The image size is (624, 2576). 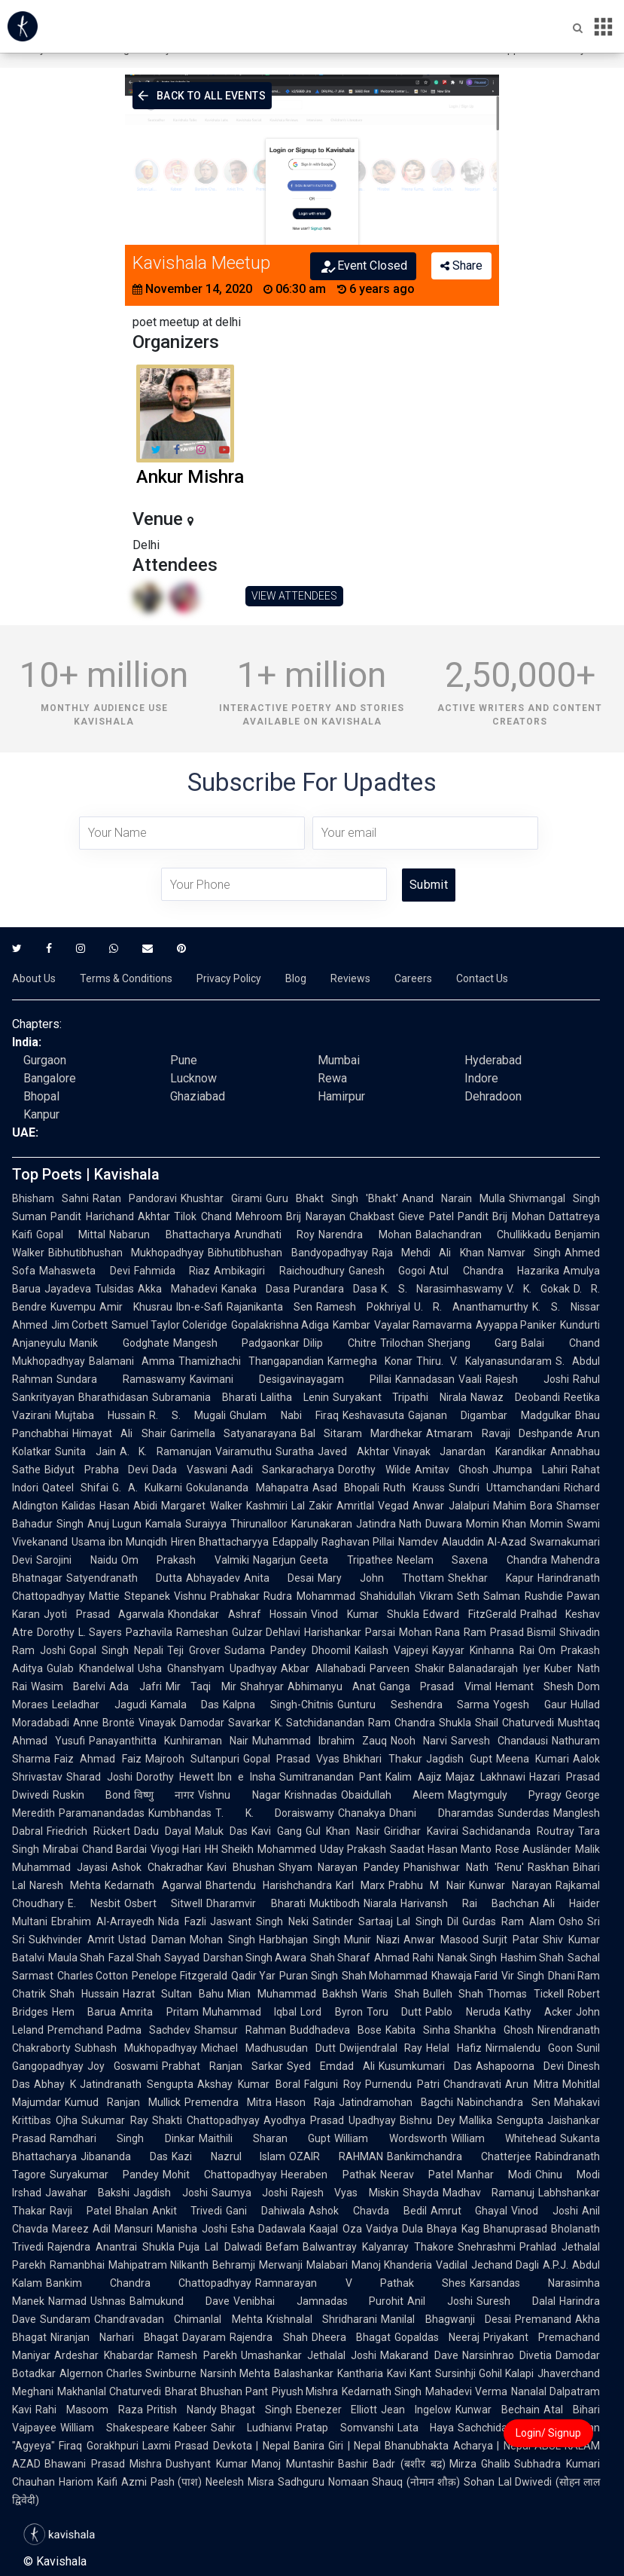 I want to click on Suryakumar Pandey, so click(x=104, y=2175).